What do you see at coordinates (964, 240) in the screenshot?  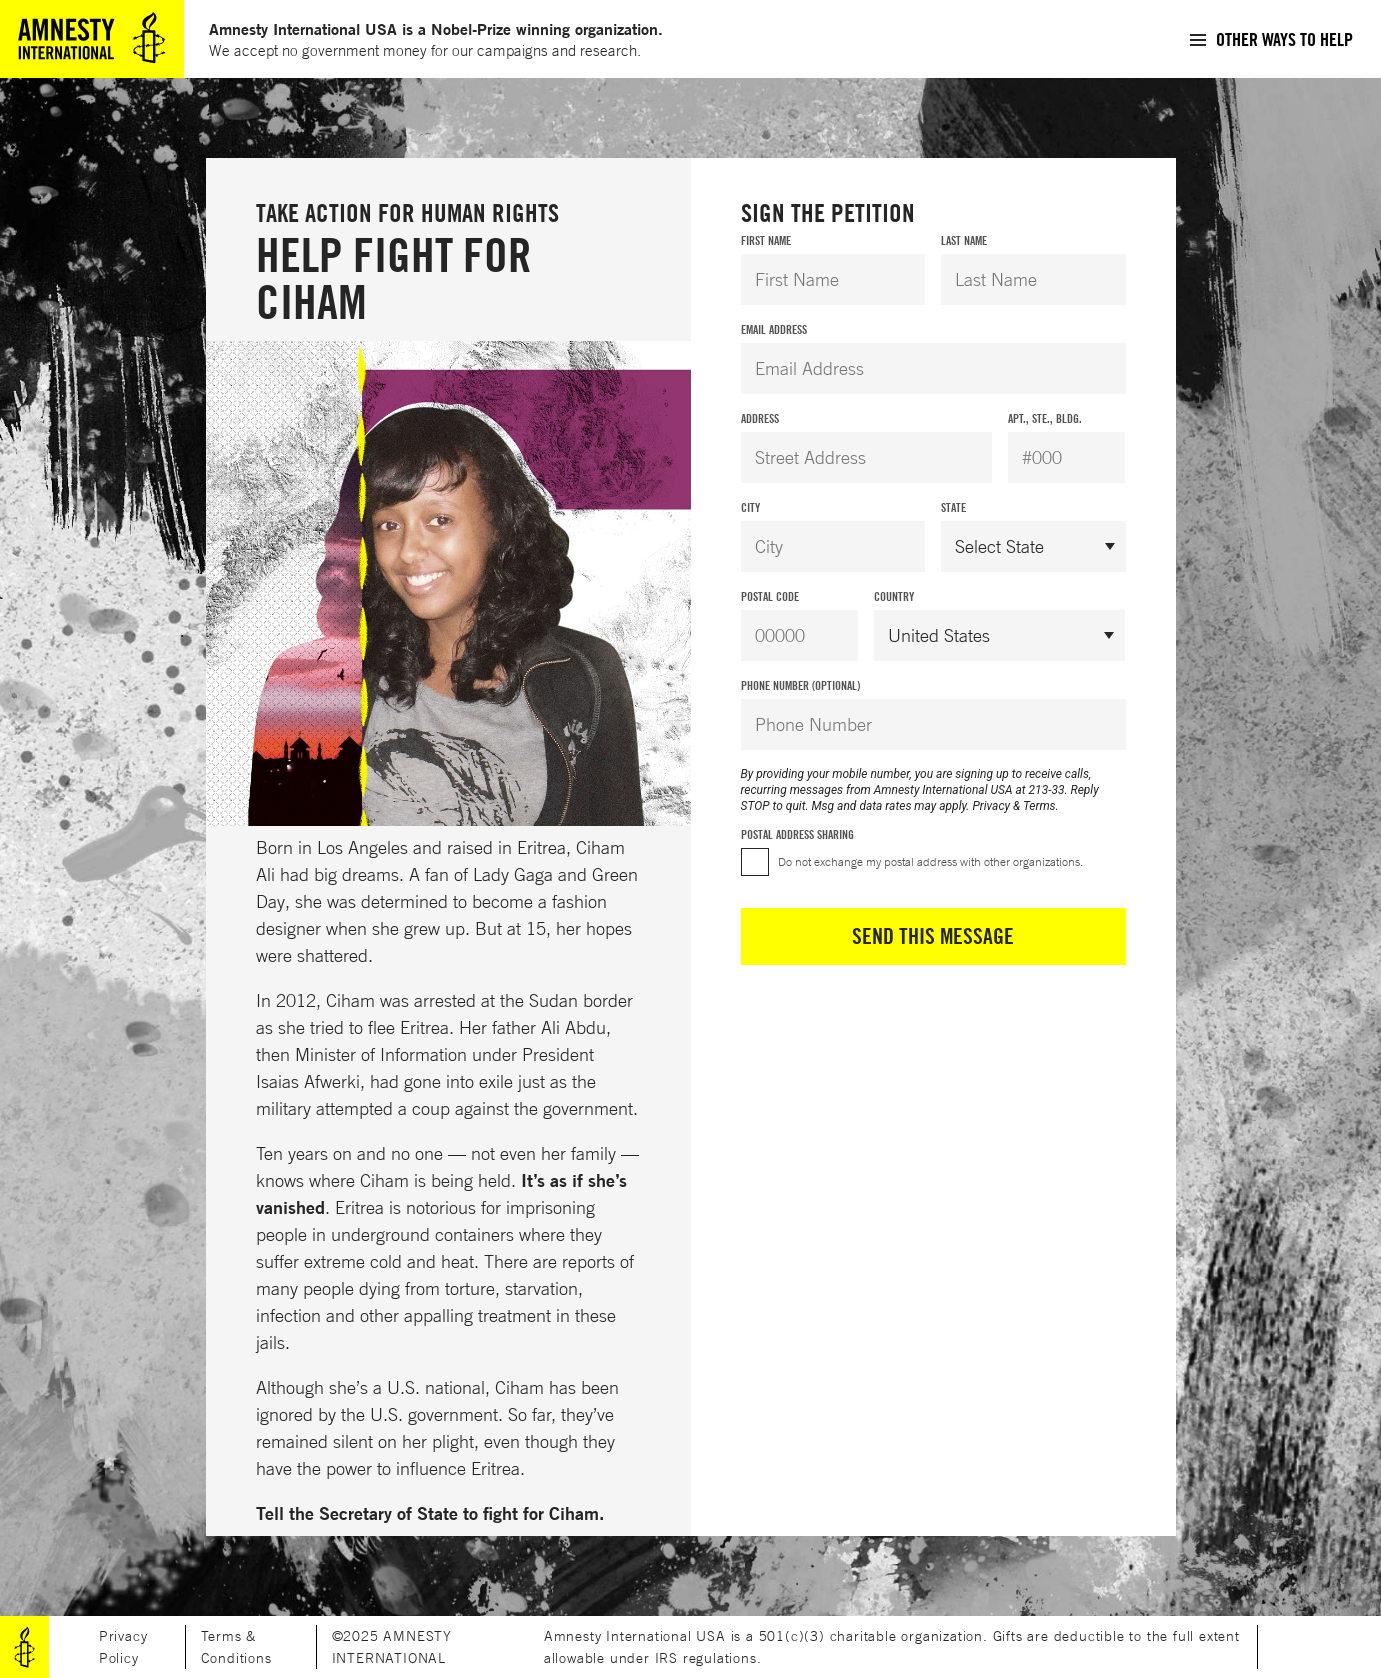 I see `Last Name` at bounding box center [964, 240].